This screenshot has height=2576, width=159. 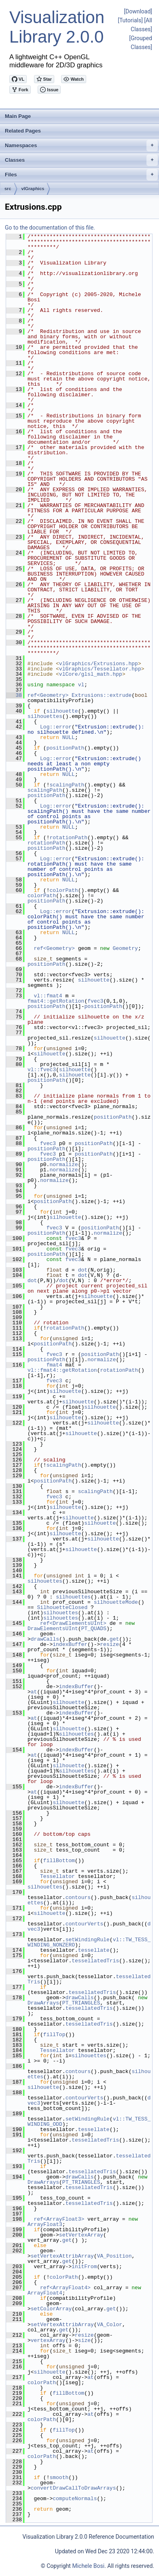 I want to click on VA_Position, so click(x=114, y=2256).